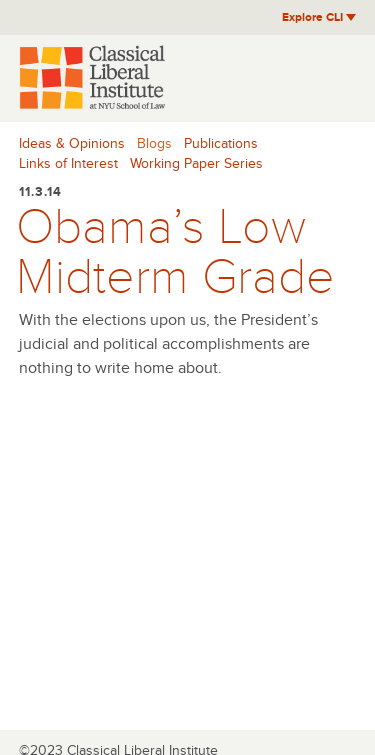 Image resolution: width=375 pixels, height=755 pixels. I want to click on Ideas & Opinions, so click(72, 143).